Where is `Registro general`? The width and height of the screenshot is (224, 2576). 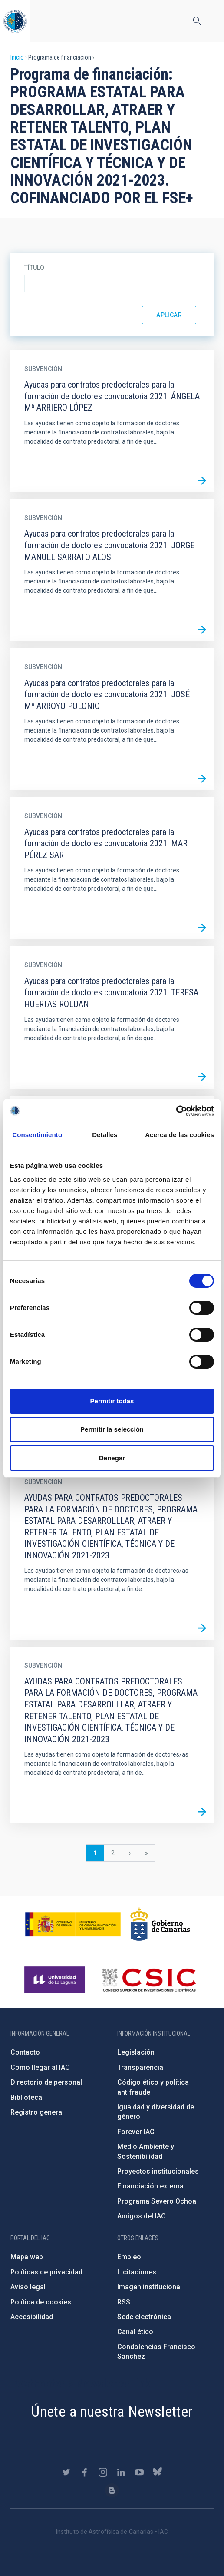 Registro general is located at coordinates (37, 2112).